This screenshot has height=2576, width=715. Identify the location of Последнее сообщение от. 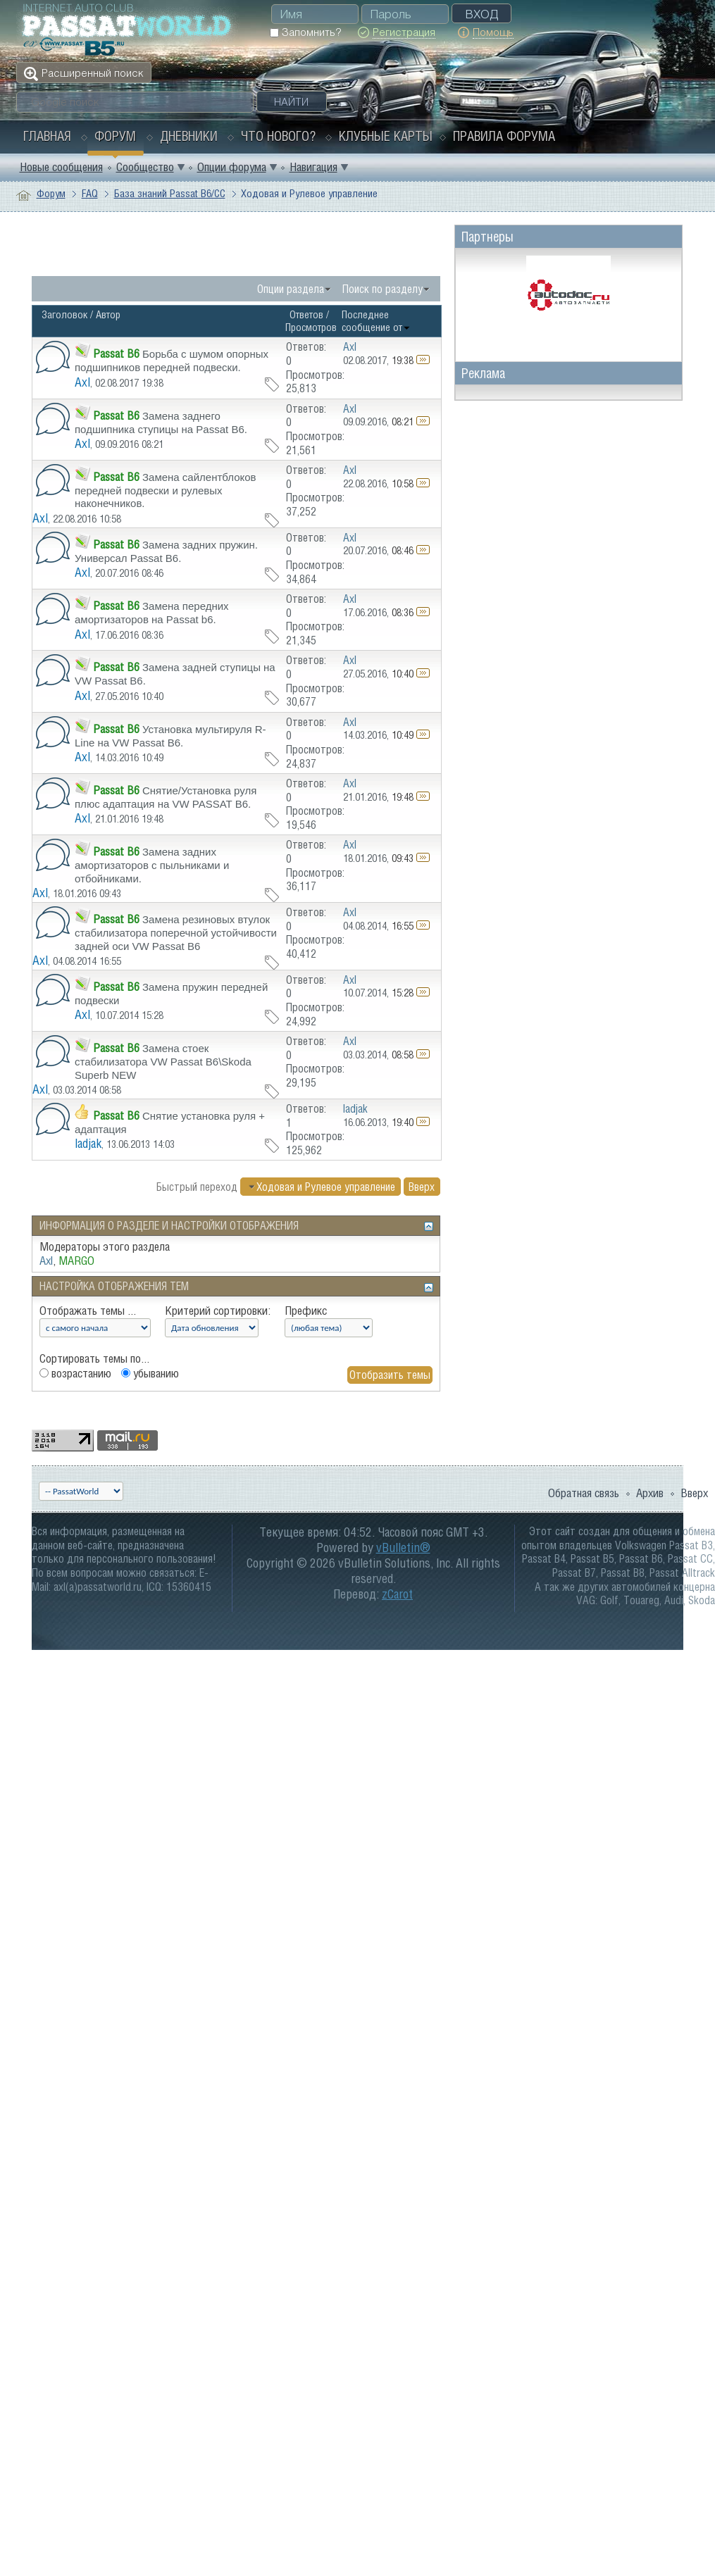
(376, 320).